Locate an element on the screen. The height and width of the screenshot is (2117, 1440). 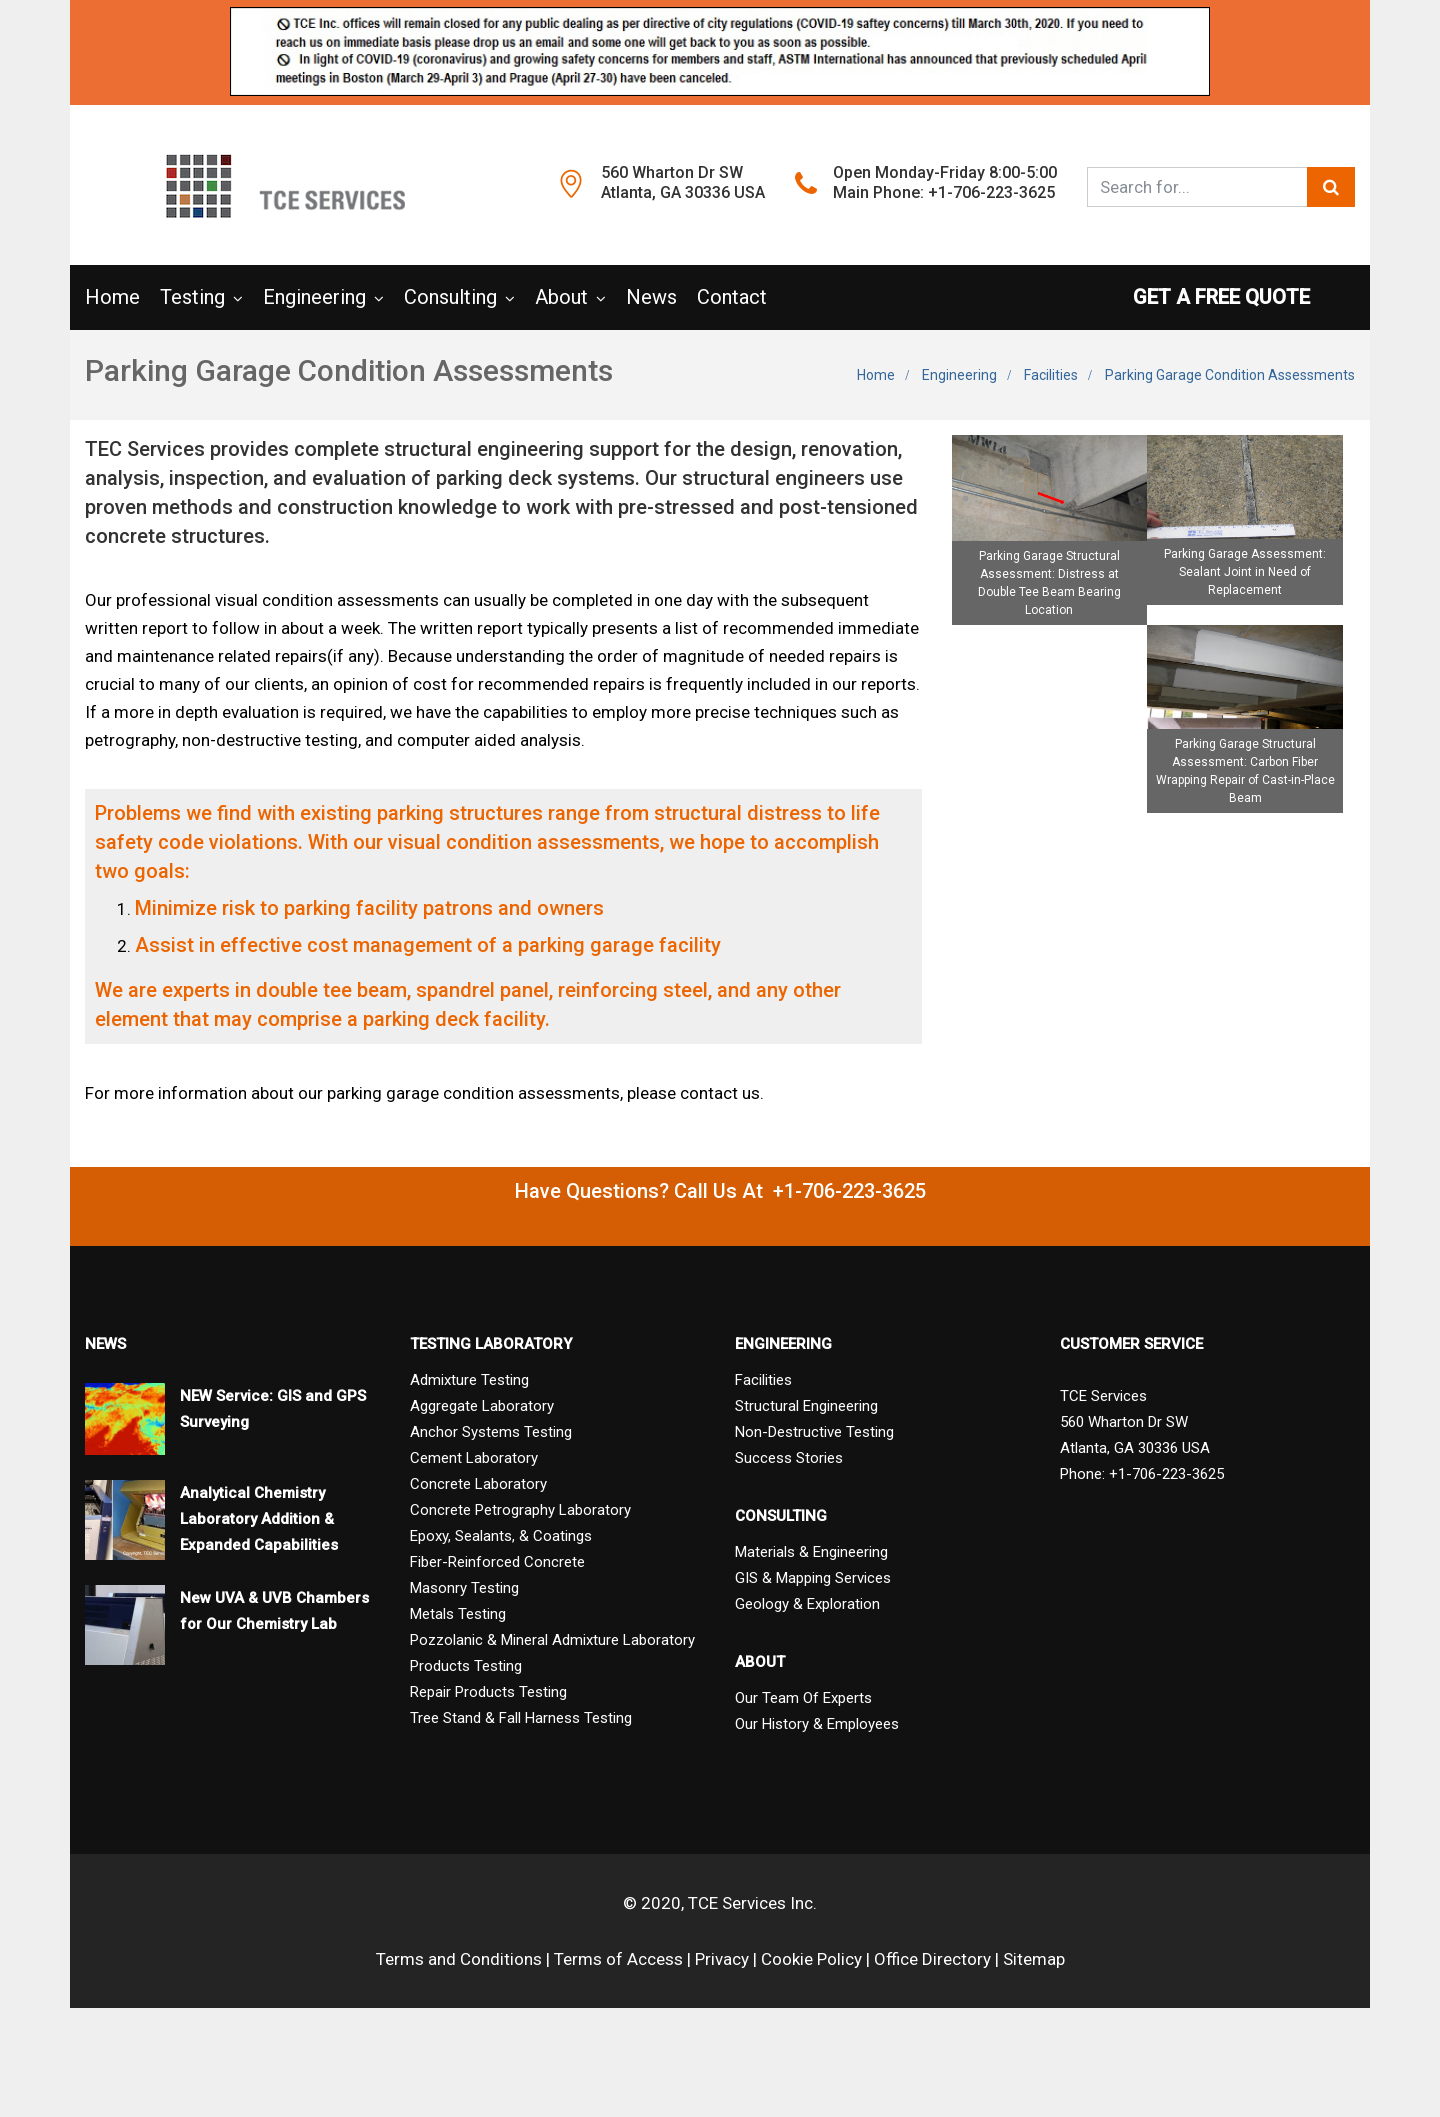
News is located at coordinates (651, 297).